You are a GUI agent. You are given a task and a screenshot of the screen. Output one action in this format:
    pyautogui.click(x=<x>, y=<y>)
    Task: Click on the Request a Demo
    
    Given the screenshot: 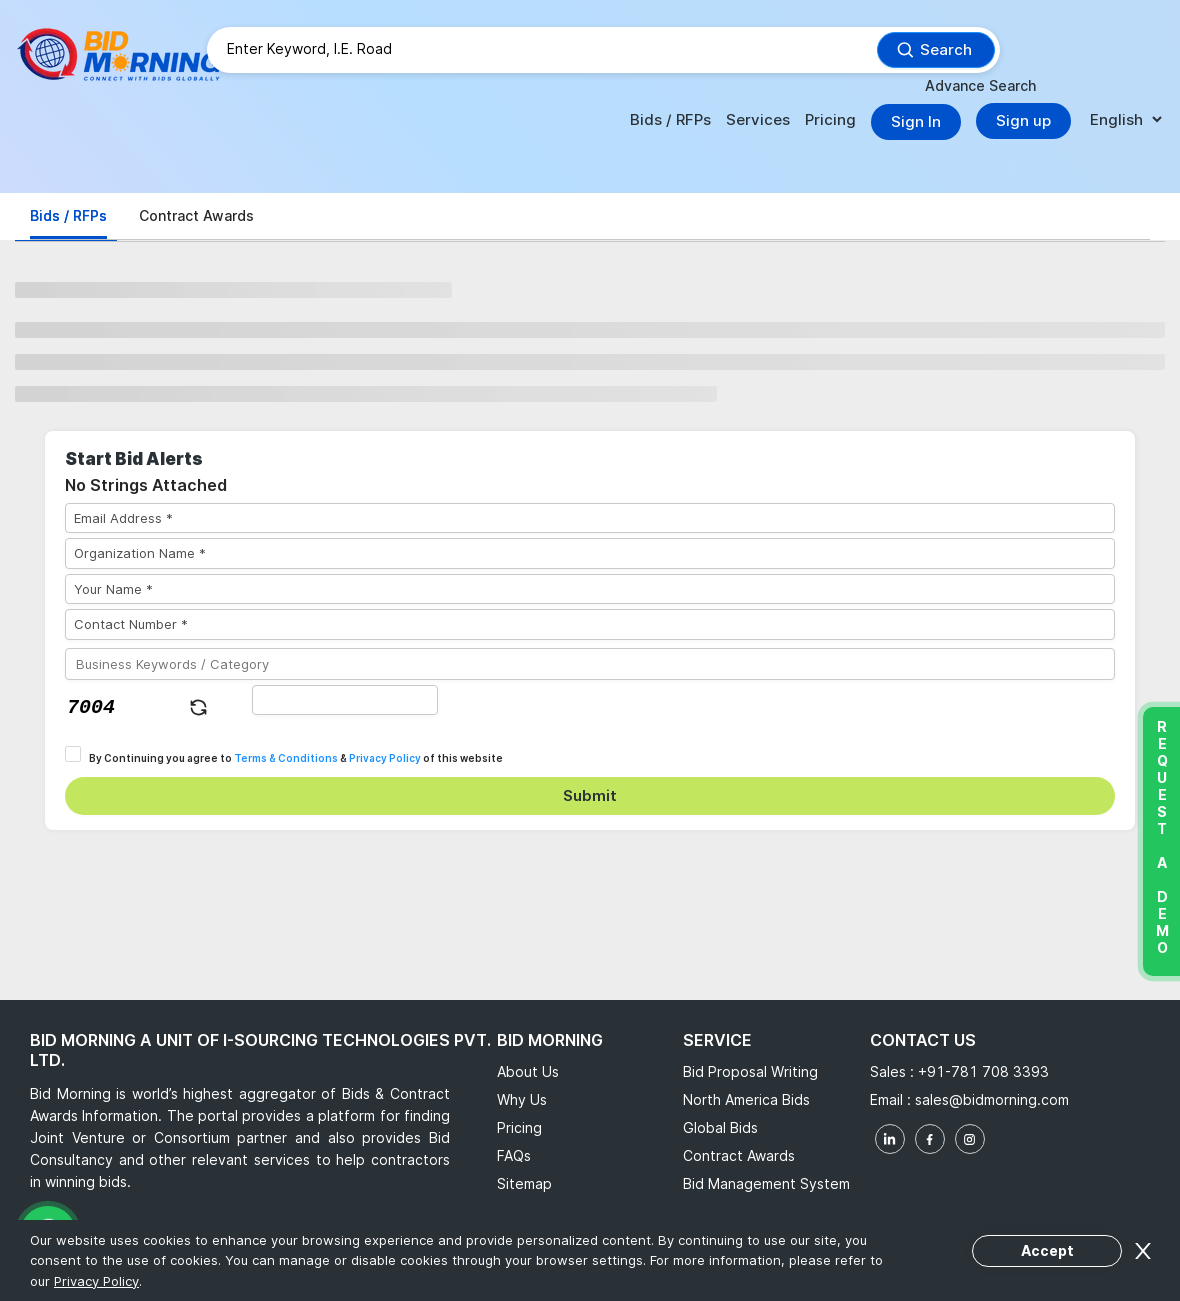 What is the action you would take?
    pyautogui.click(x=1161, y=837)
    